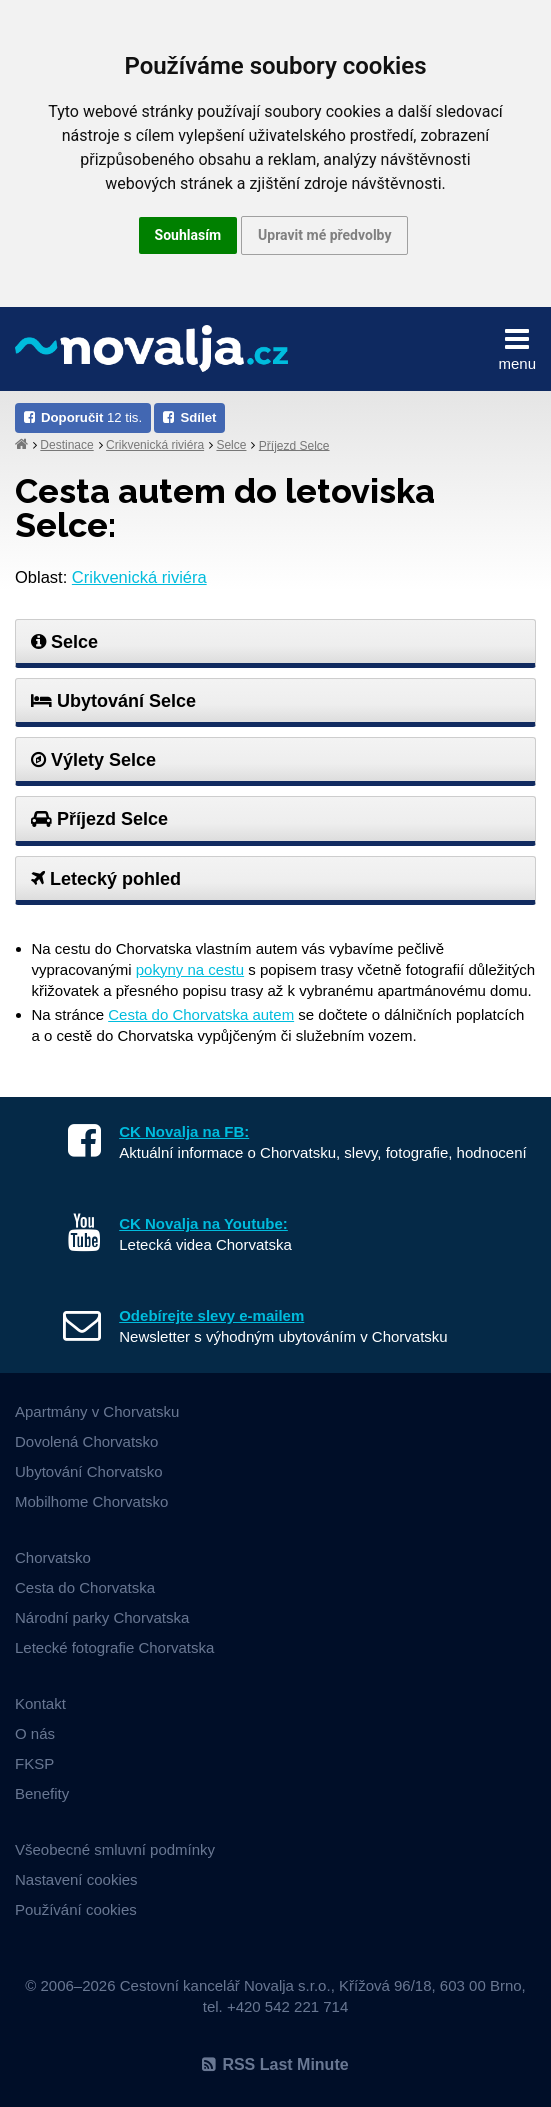  Describe the element at coordinates (85, 1587) in the screenshot. I see `Cesta do Chorvatska` at that location.